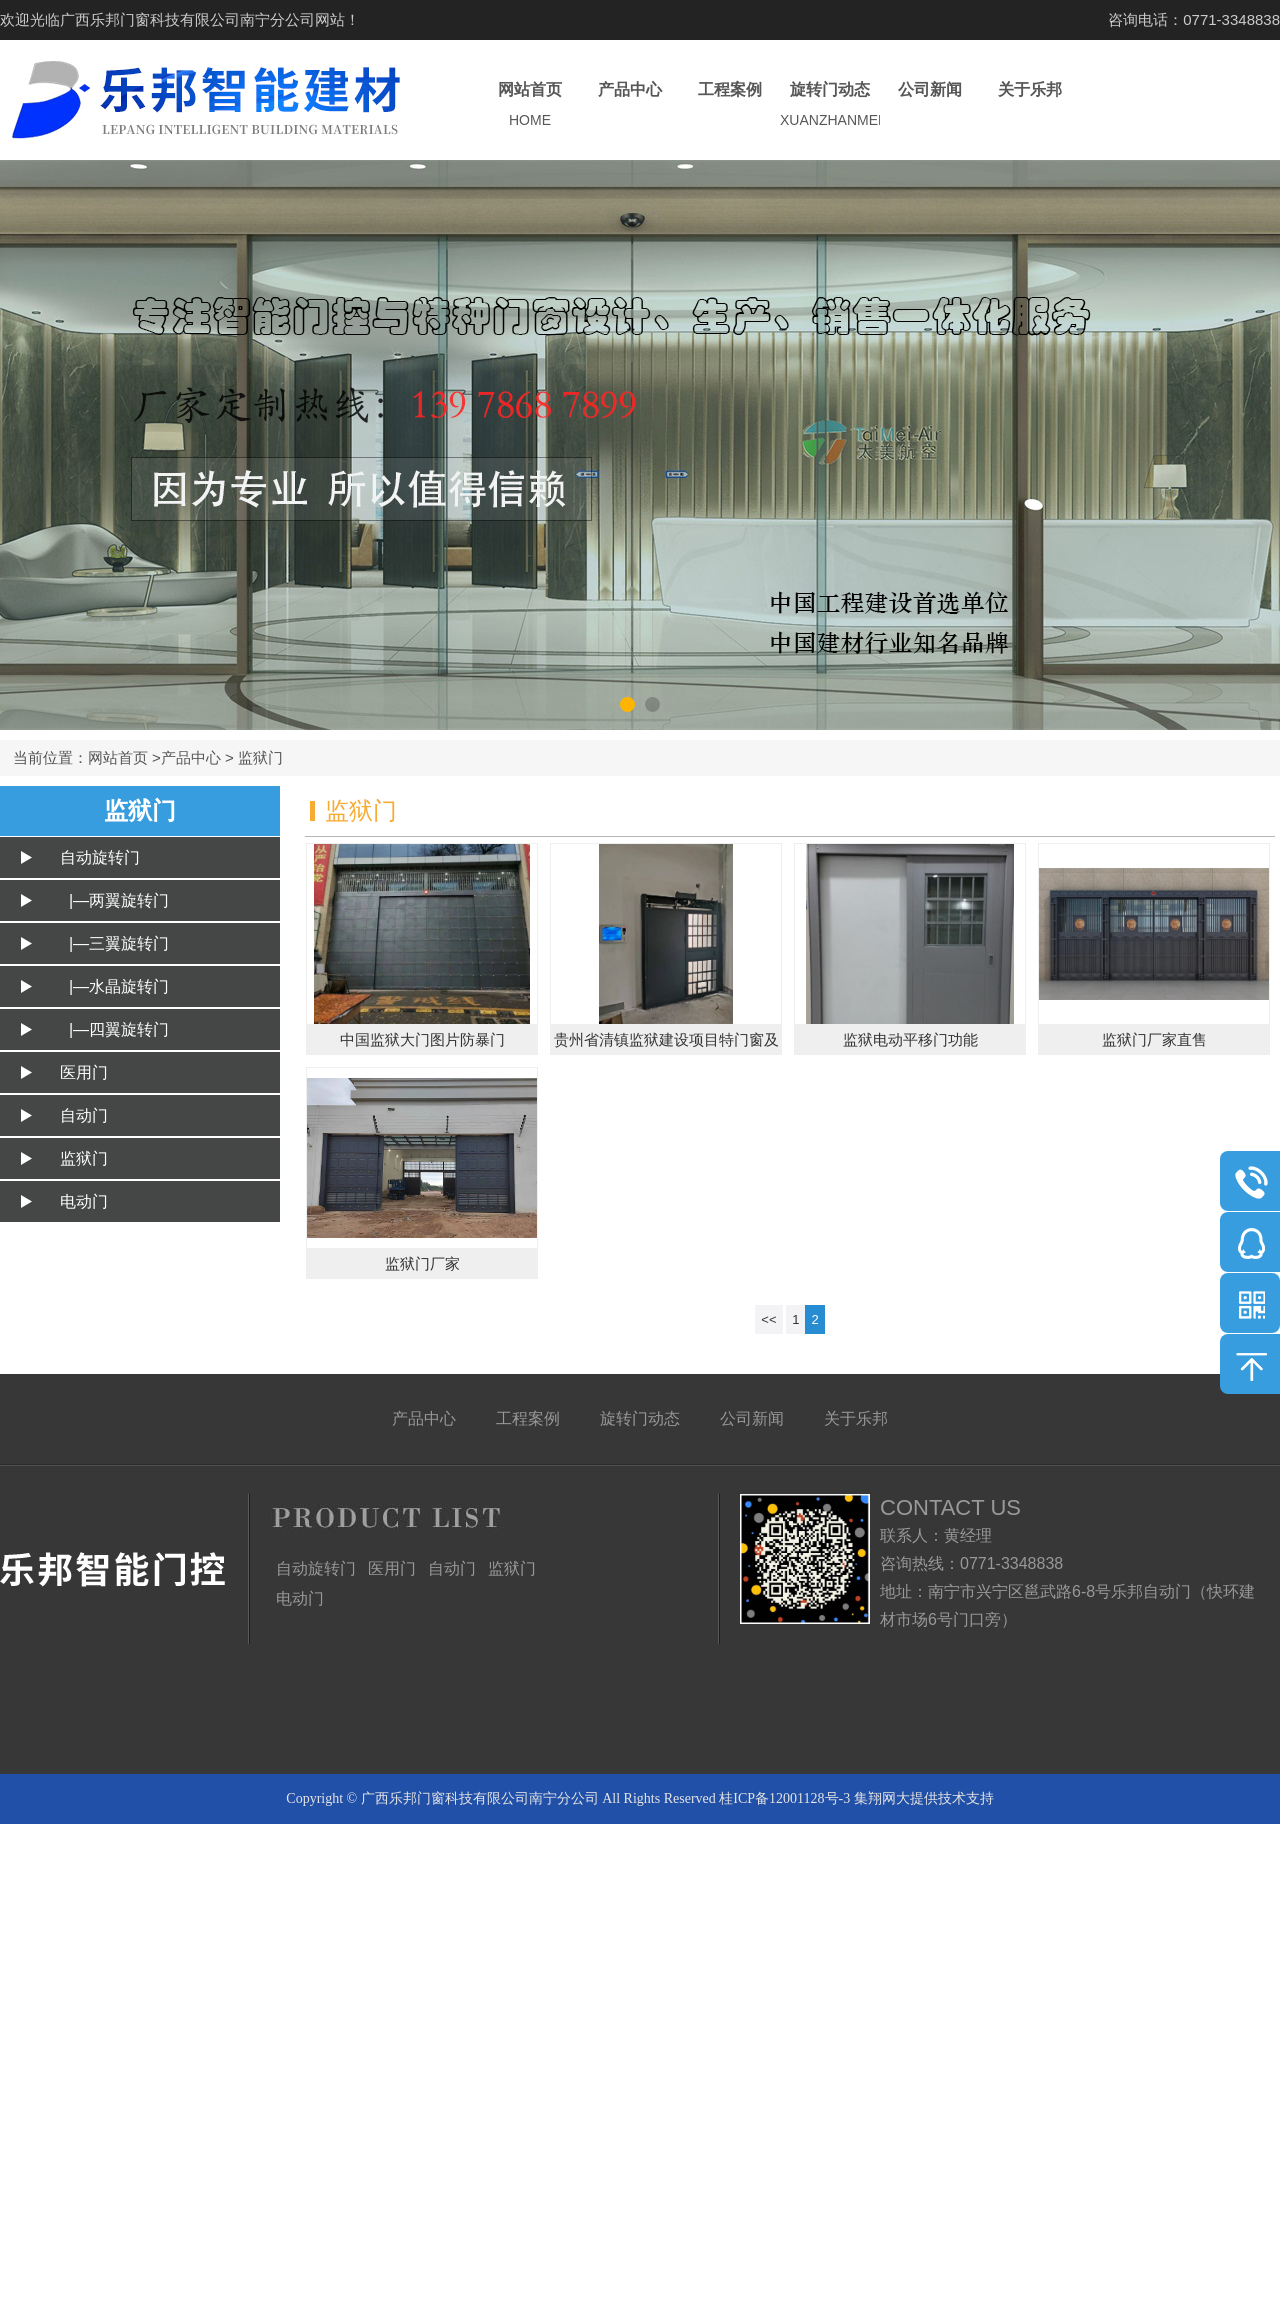 The width and height of the screenshot is (1280, 2301). I want to click on |—四翼旋转门, so click(114, 1029).